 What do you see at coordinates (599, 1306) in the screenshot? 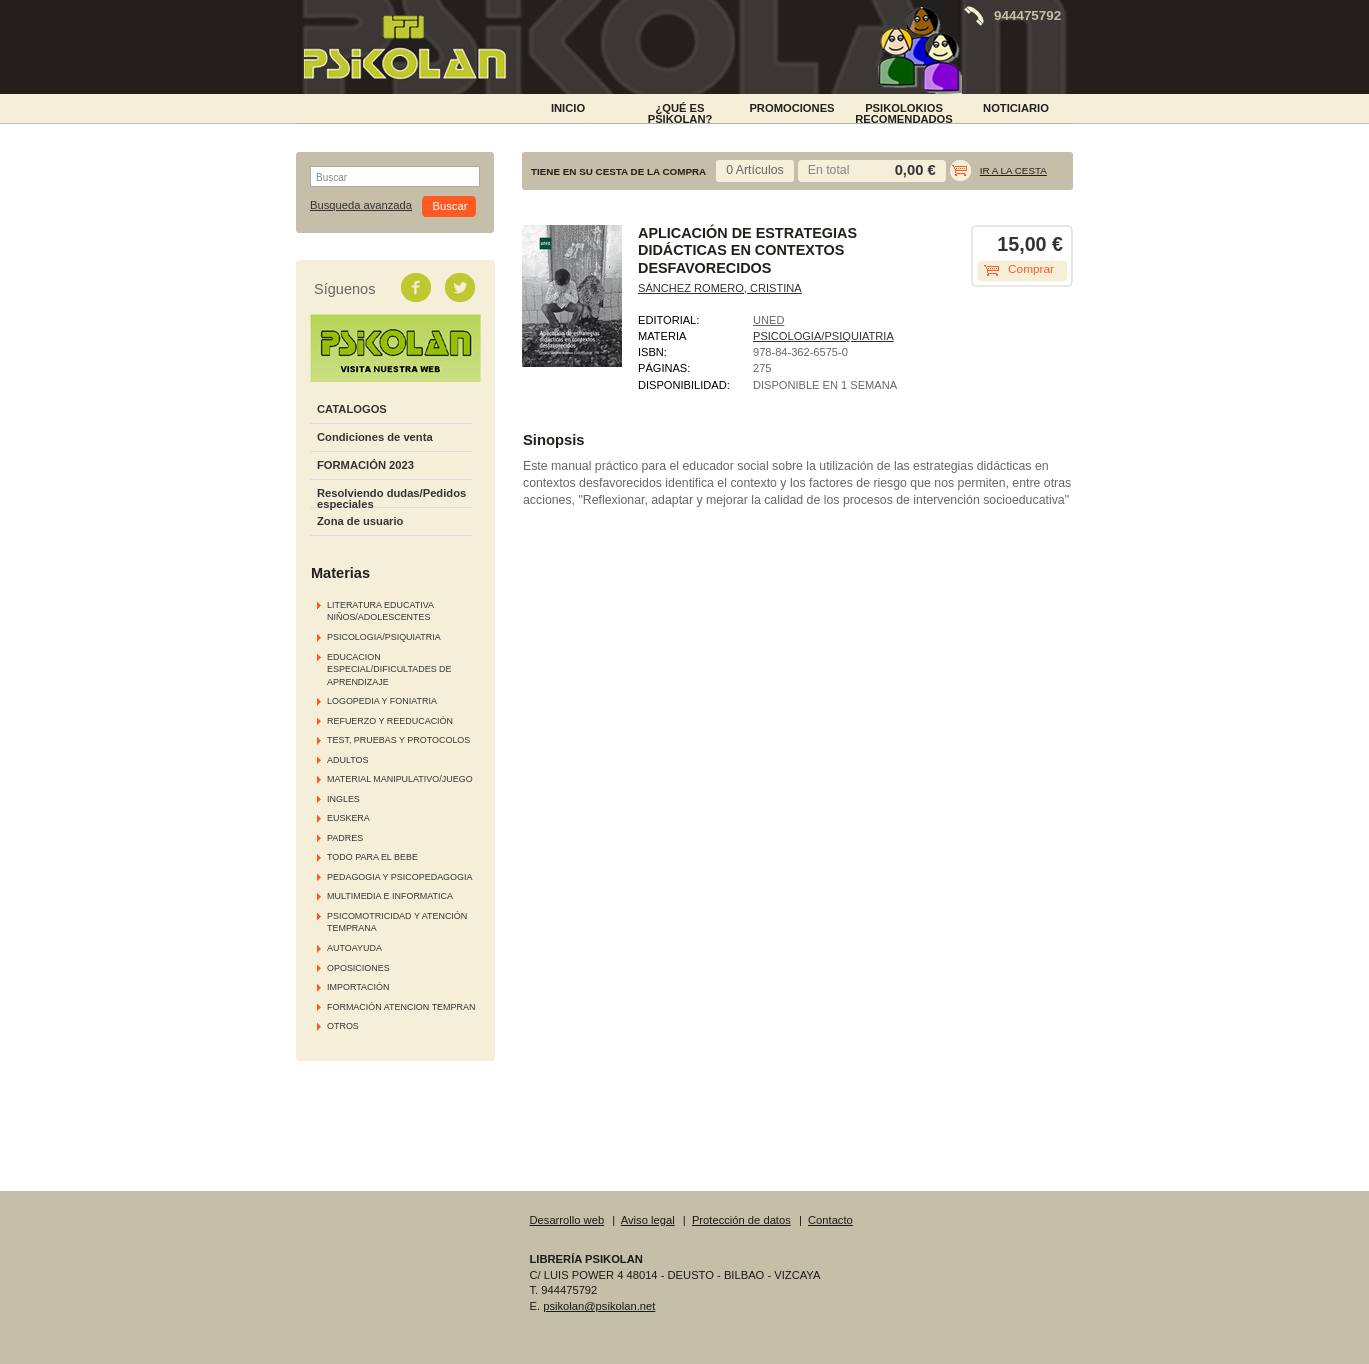
I see `psikolan@psikolan.net` at bounding box center [599, 1306].